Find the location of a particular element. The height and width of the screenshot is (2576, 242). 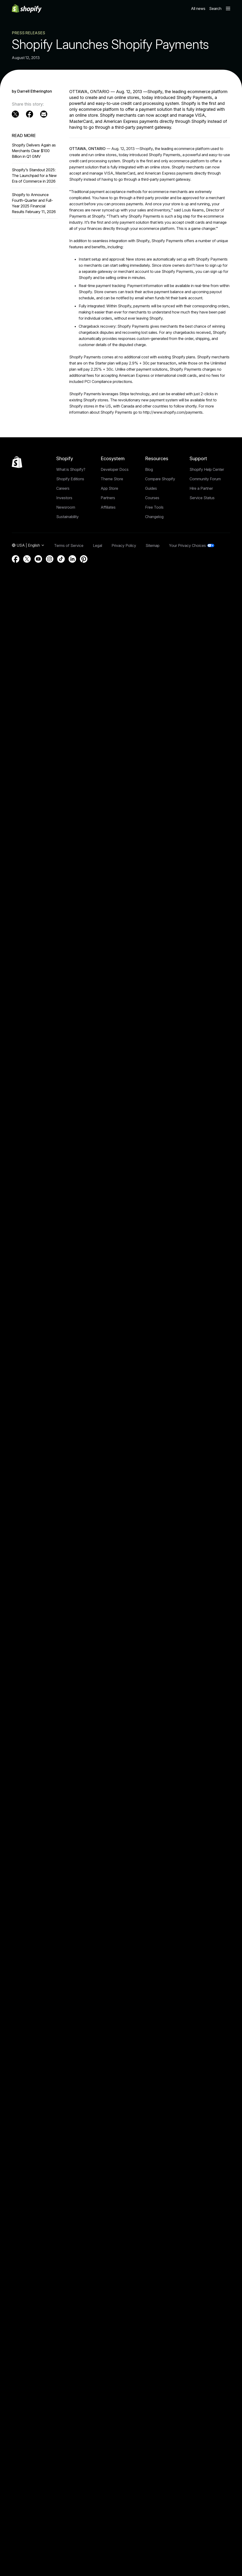

Free Tools is located at coordinates (154, 507).